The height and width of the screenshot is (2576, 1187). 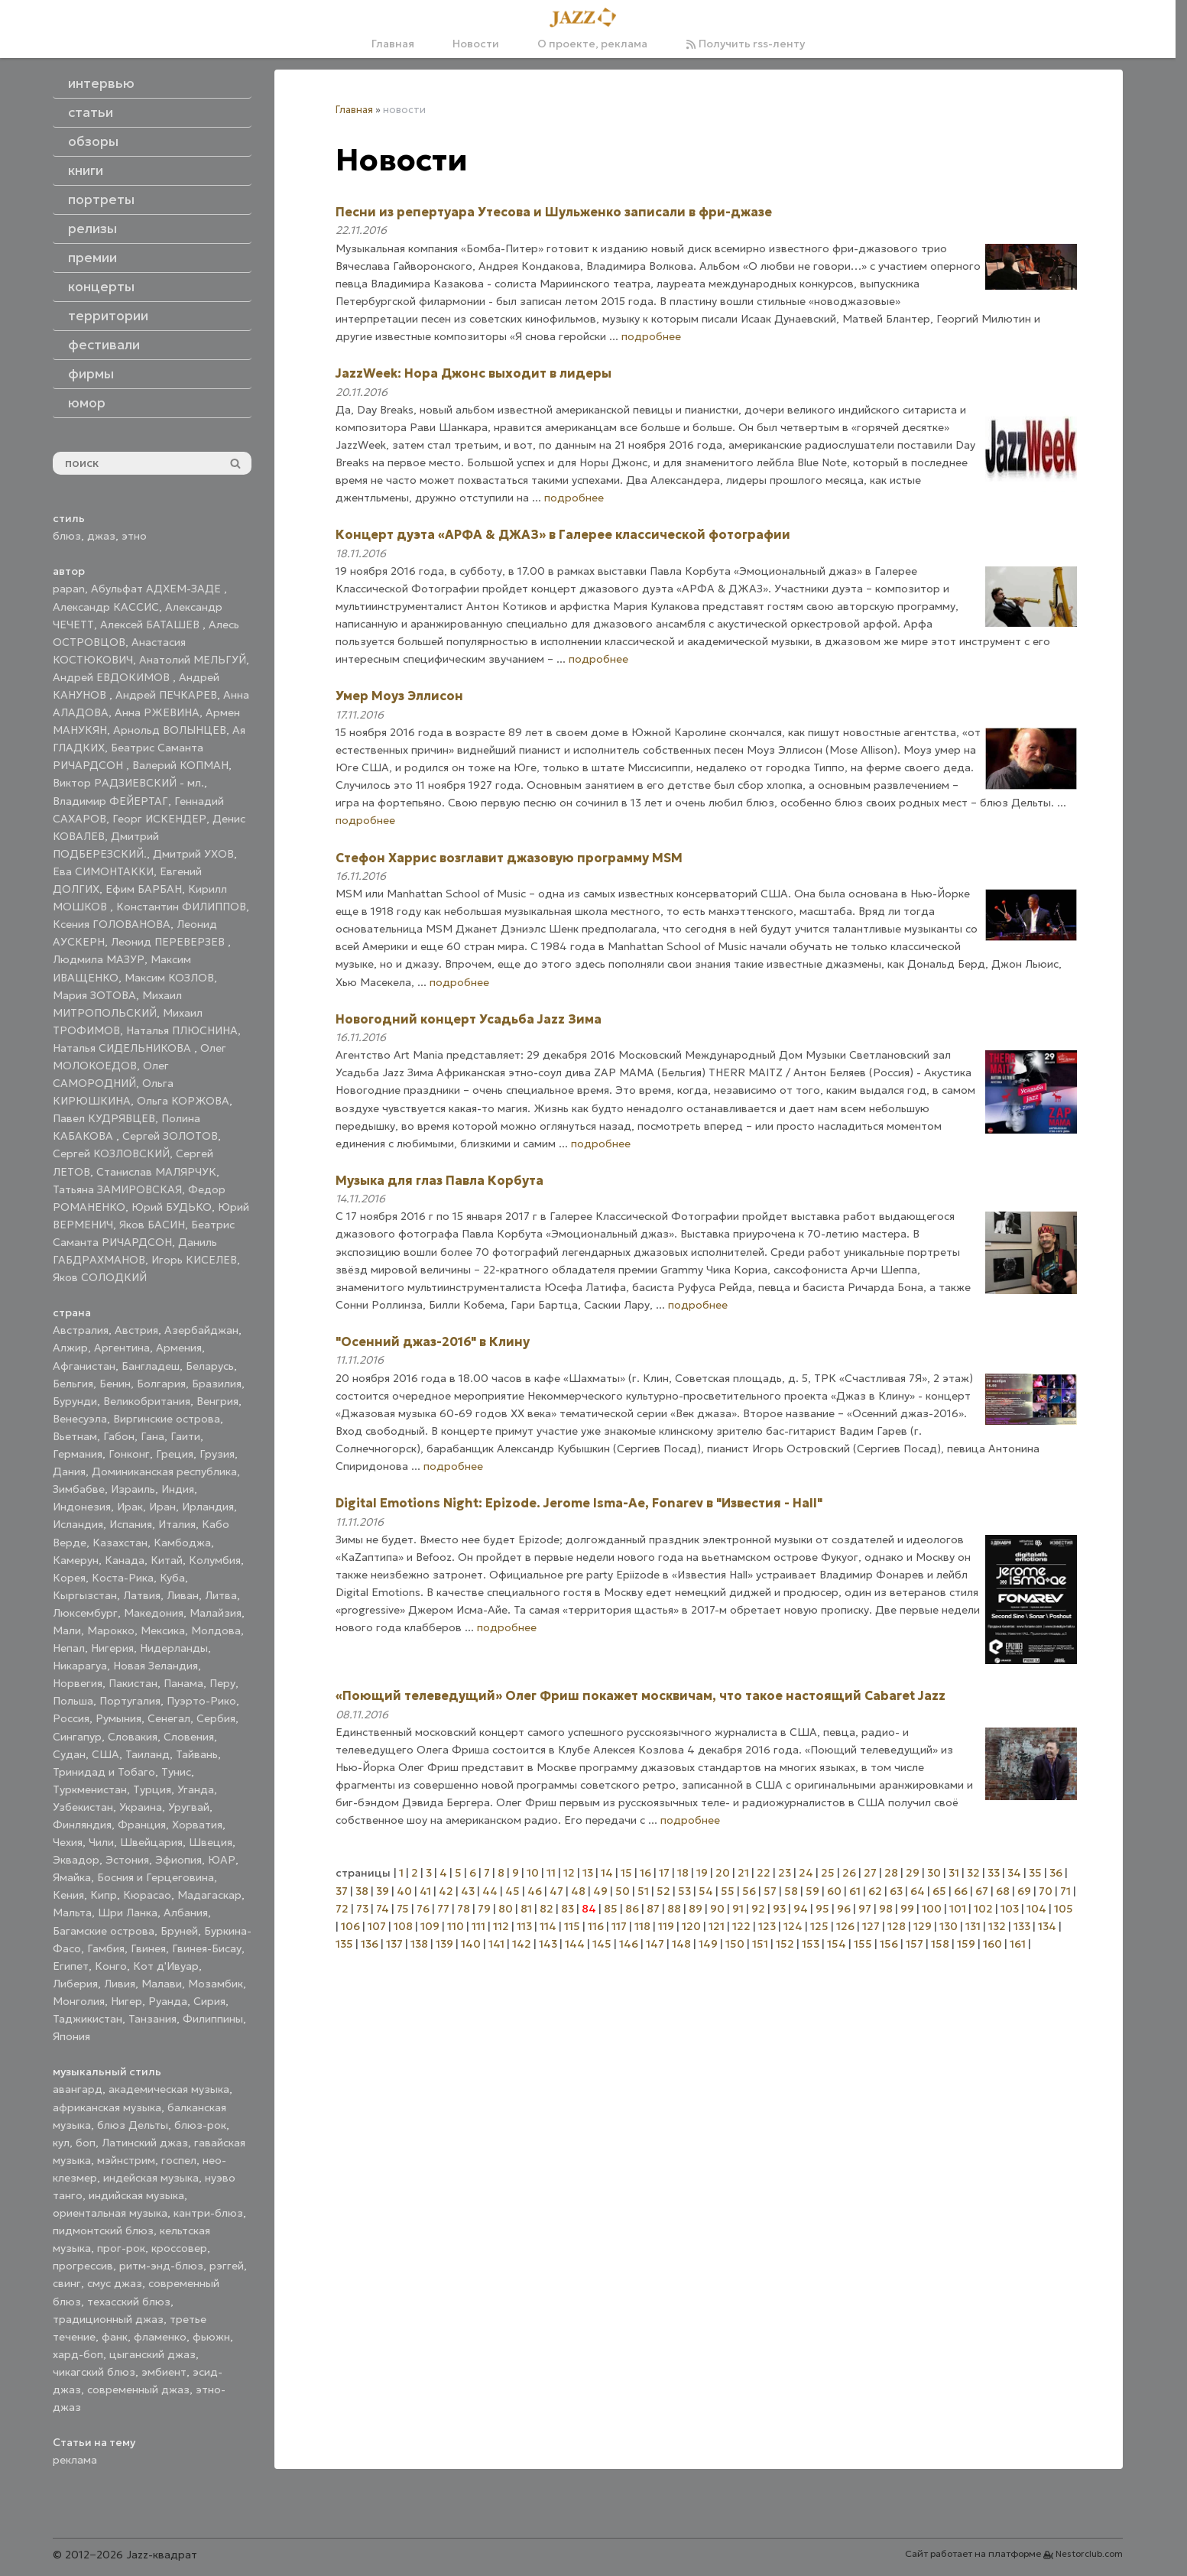 I want to click on 44, so click(x=490, y=1891).